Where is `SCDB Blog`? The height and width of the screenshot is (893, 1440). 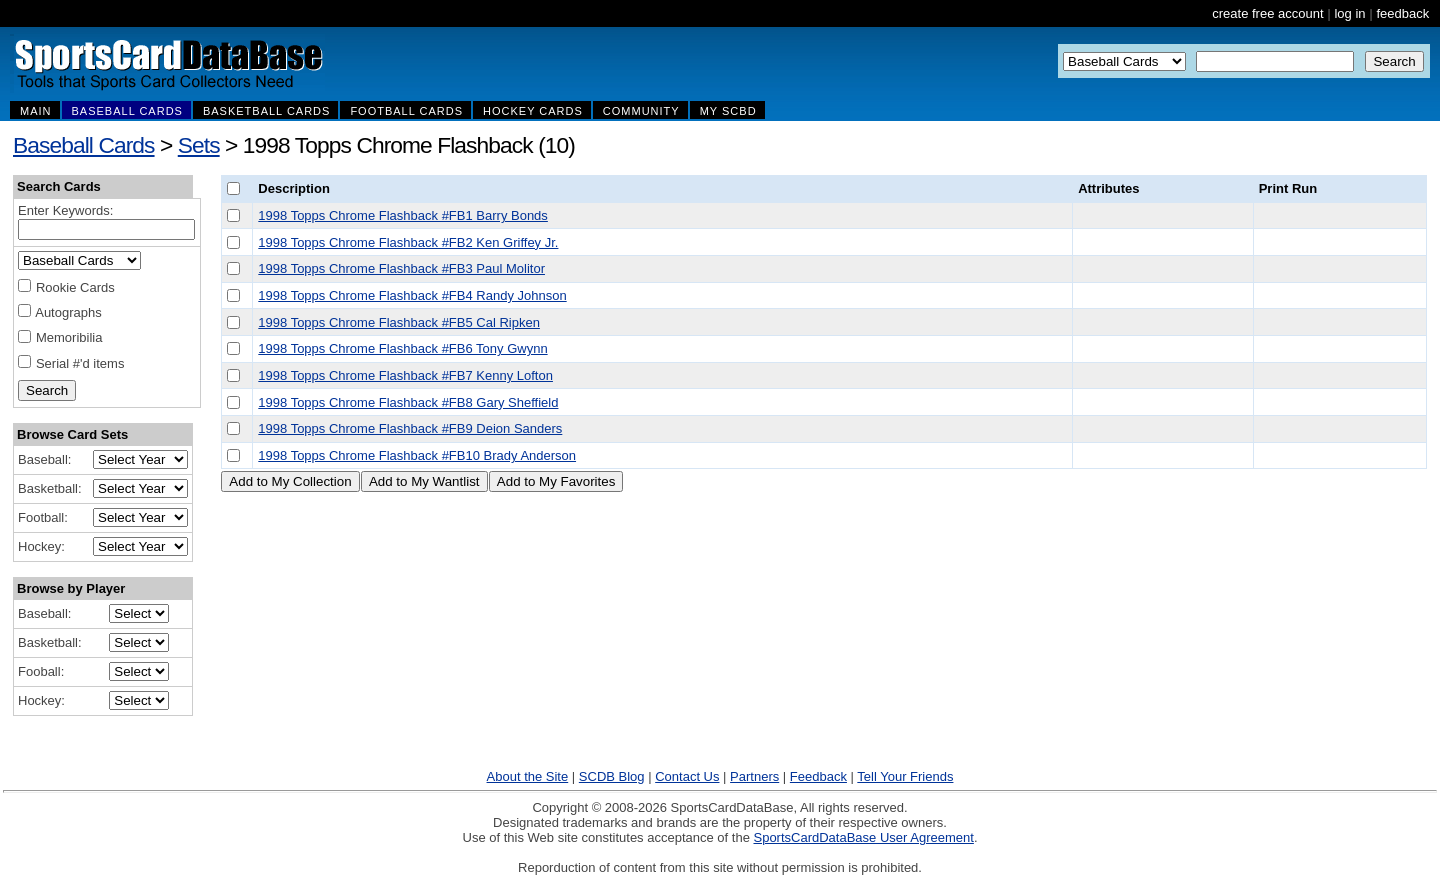 SCDB Blog is located at coordinates (612, 776).